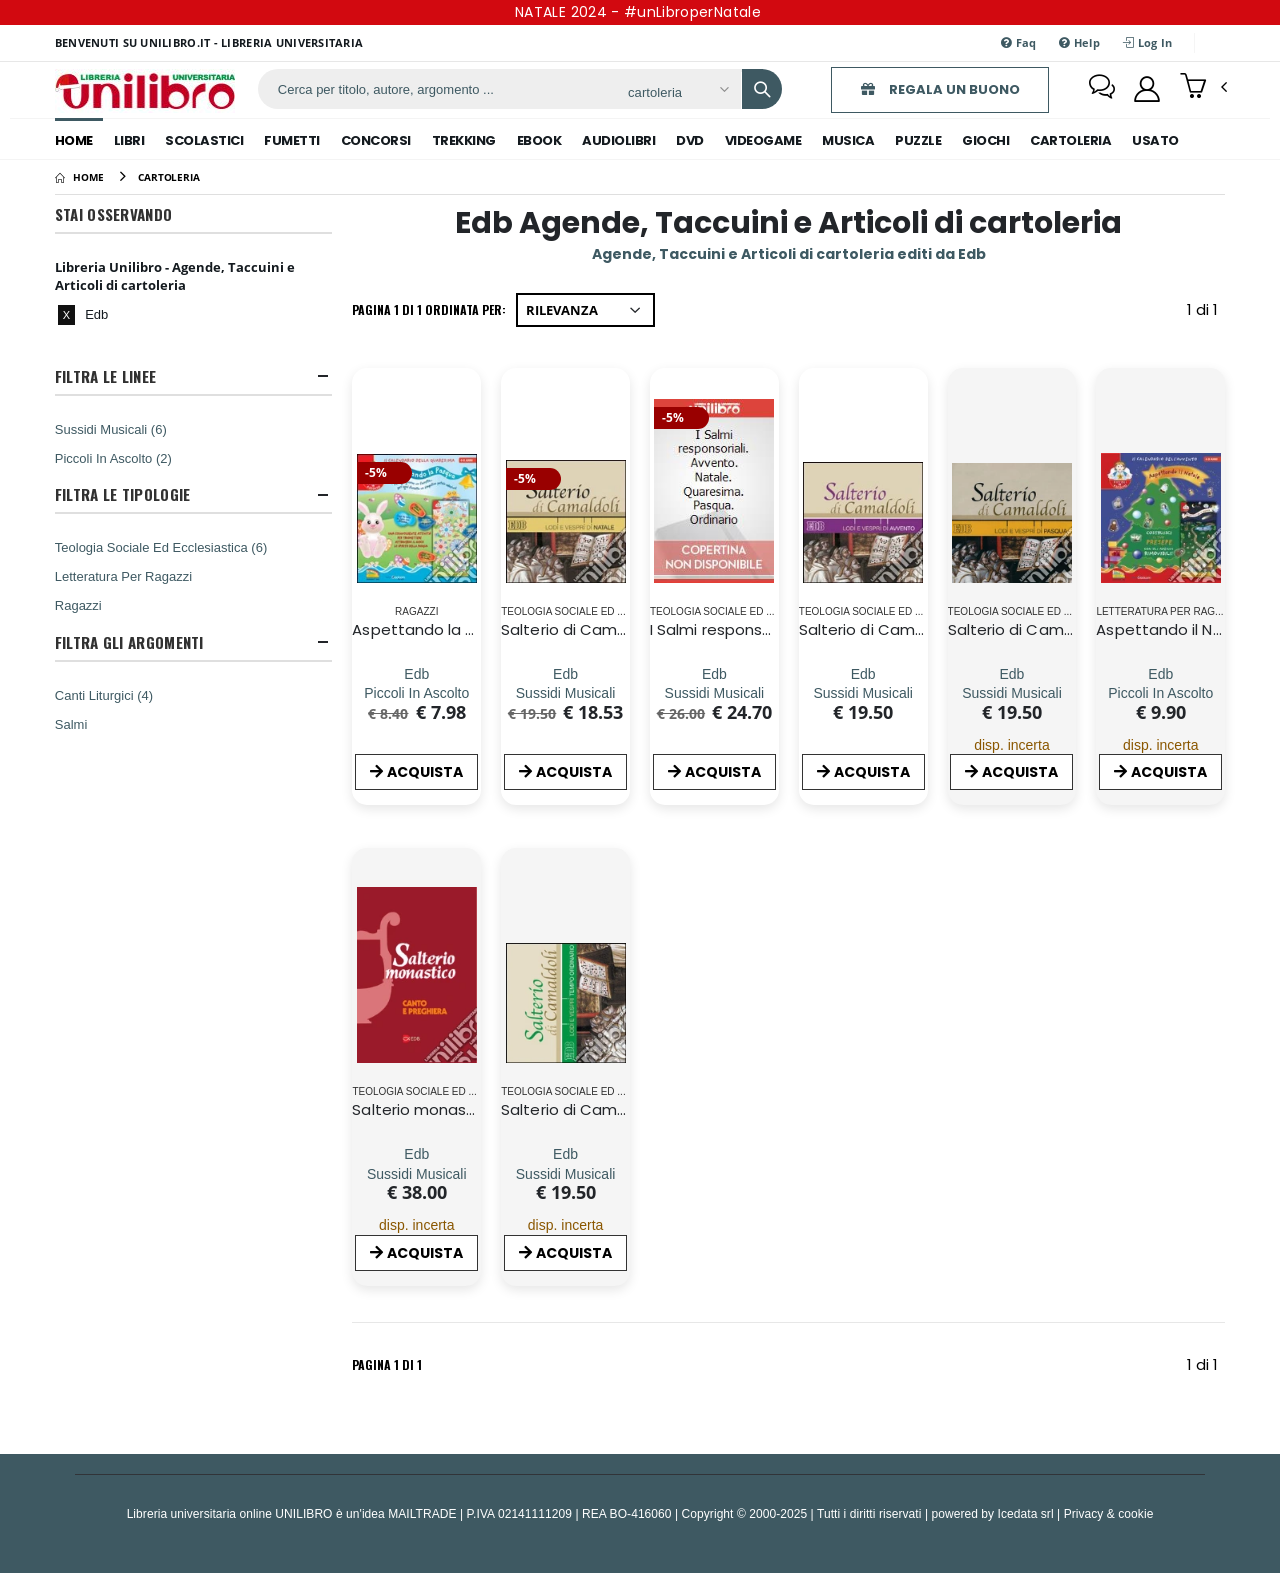 Image resolution: width=1280 pixels, height=1573 pixels. What do you see at coordinates (74, 140) in the screenshot?
I see `Home` at bounding box center [74, 140].